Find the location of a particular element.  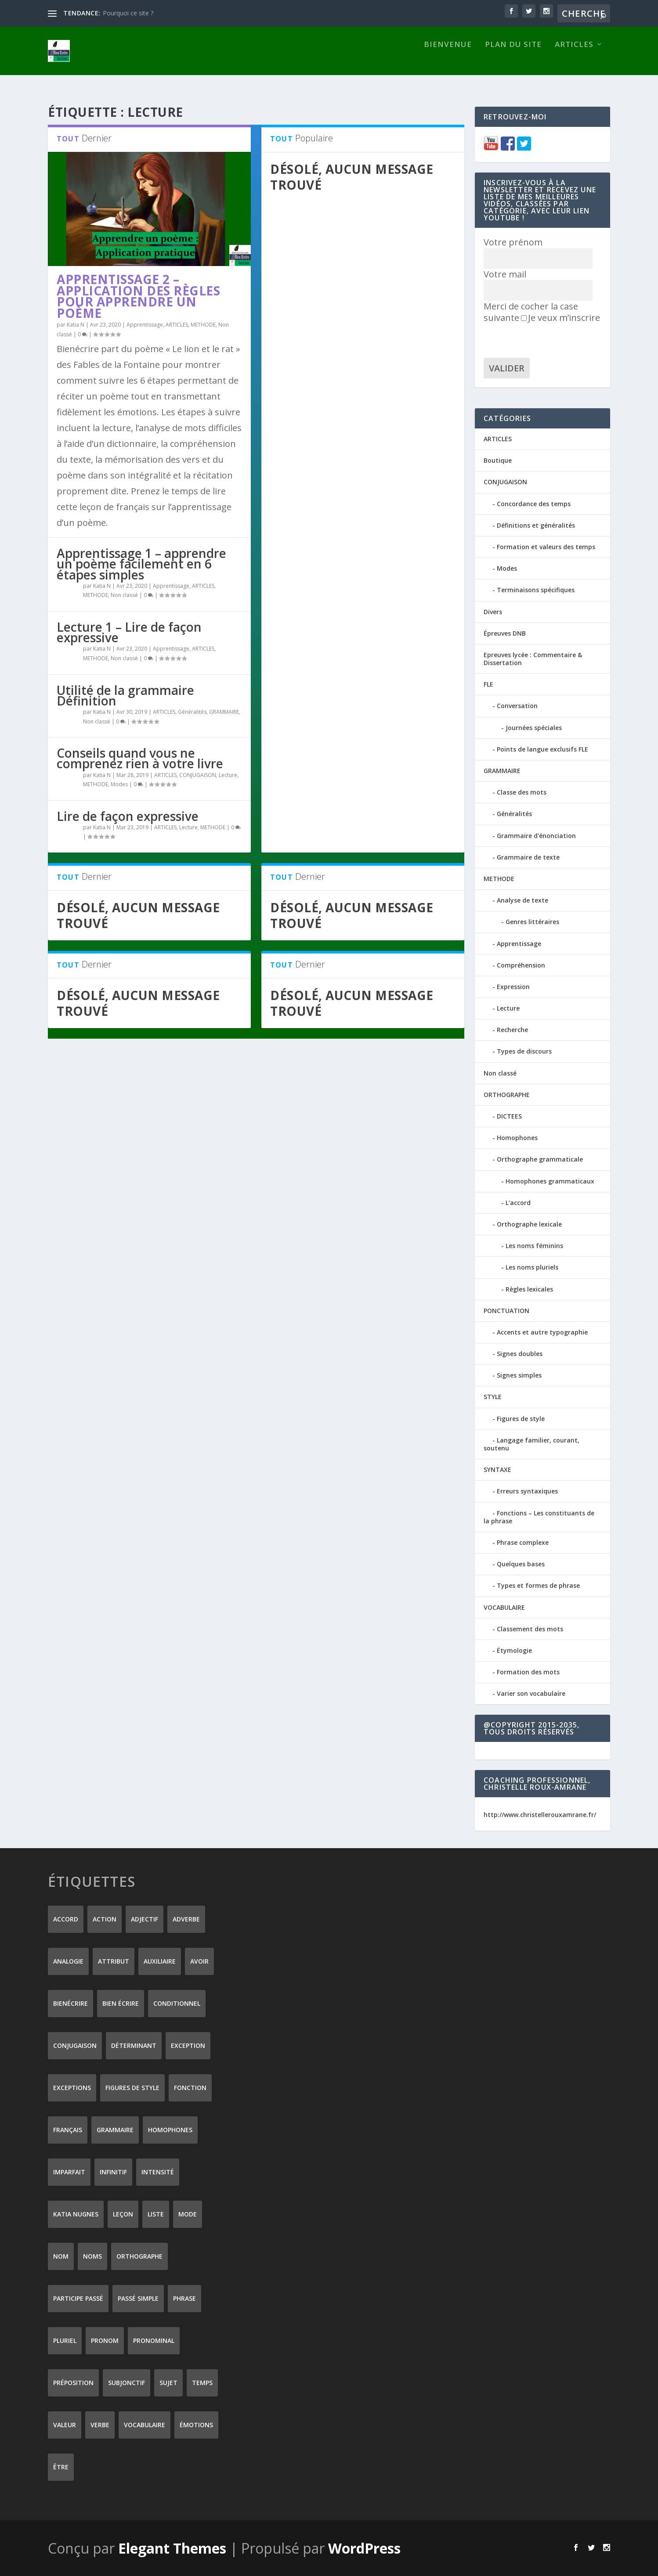

Les noms féminins is located at coordinates (534, 1245).